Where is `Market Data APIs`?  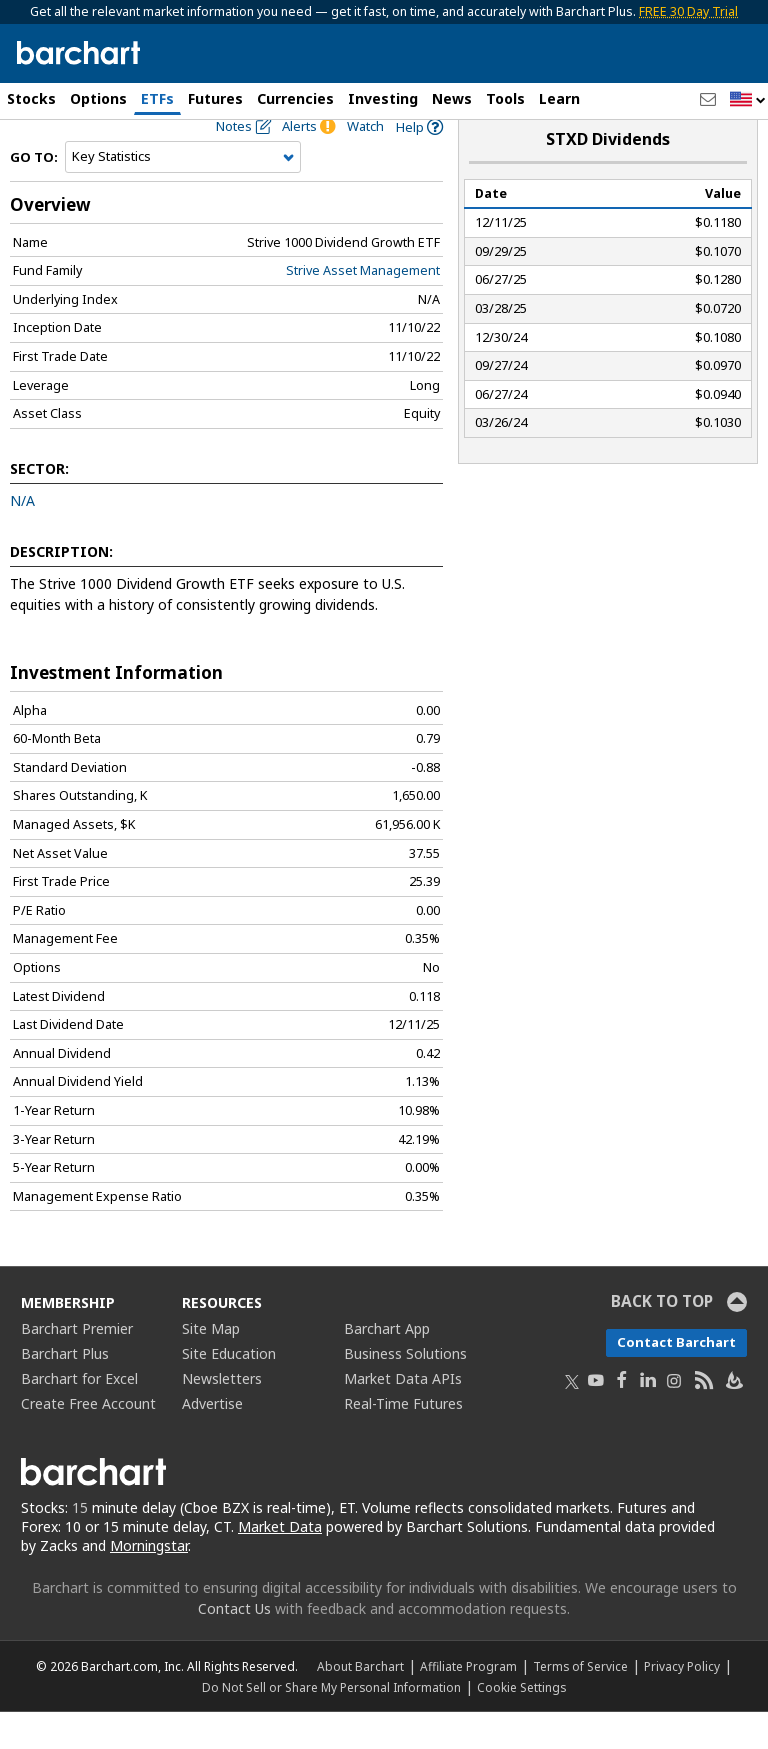 Market Data APIs is located at coordinates (403, 1415).